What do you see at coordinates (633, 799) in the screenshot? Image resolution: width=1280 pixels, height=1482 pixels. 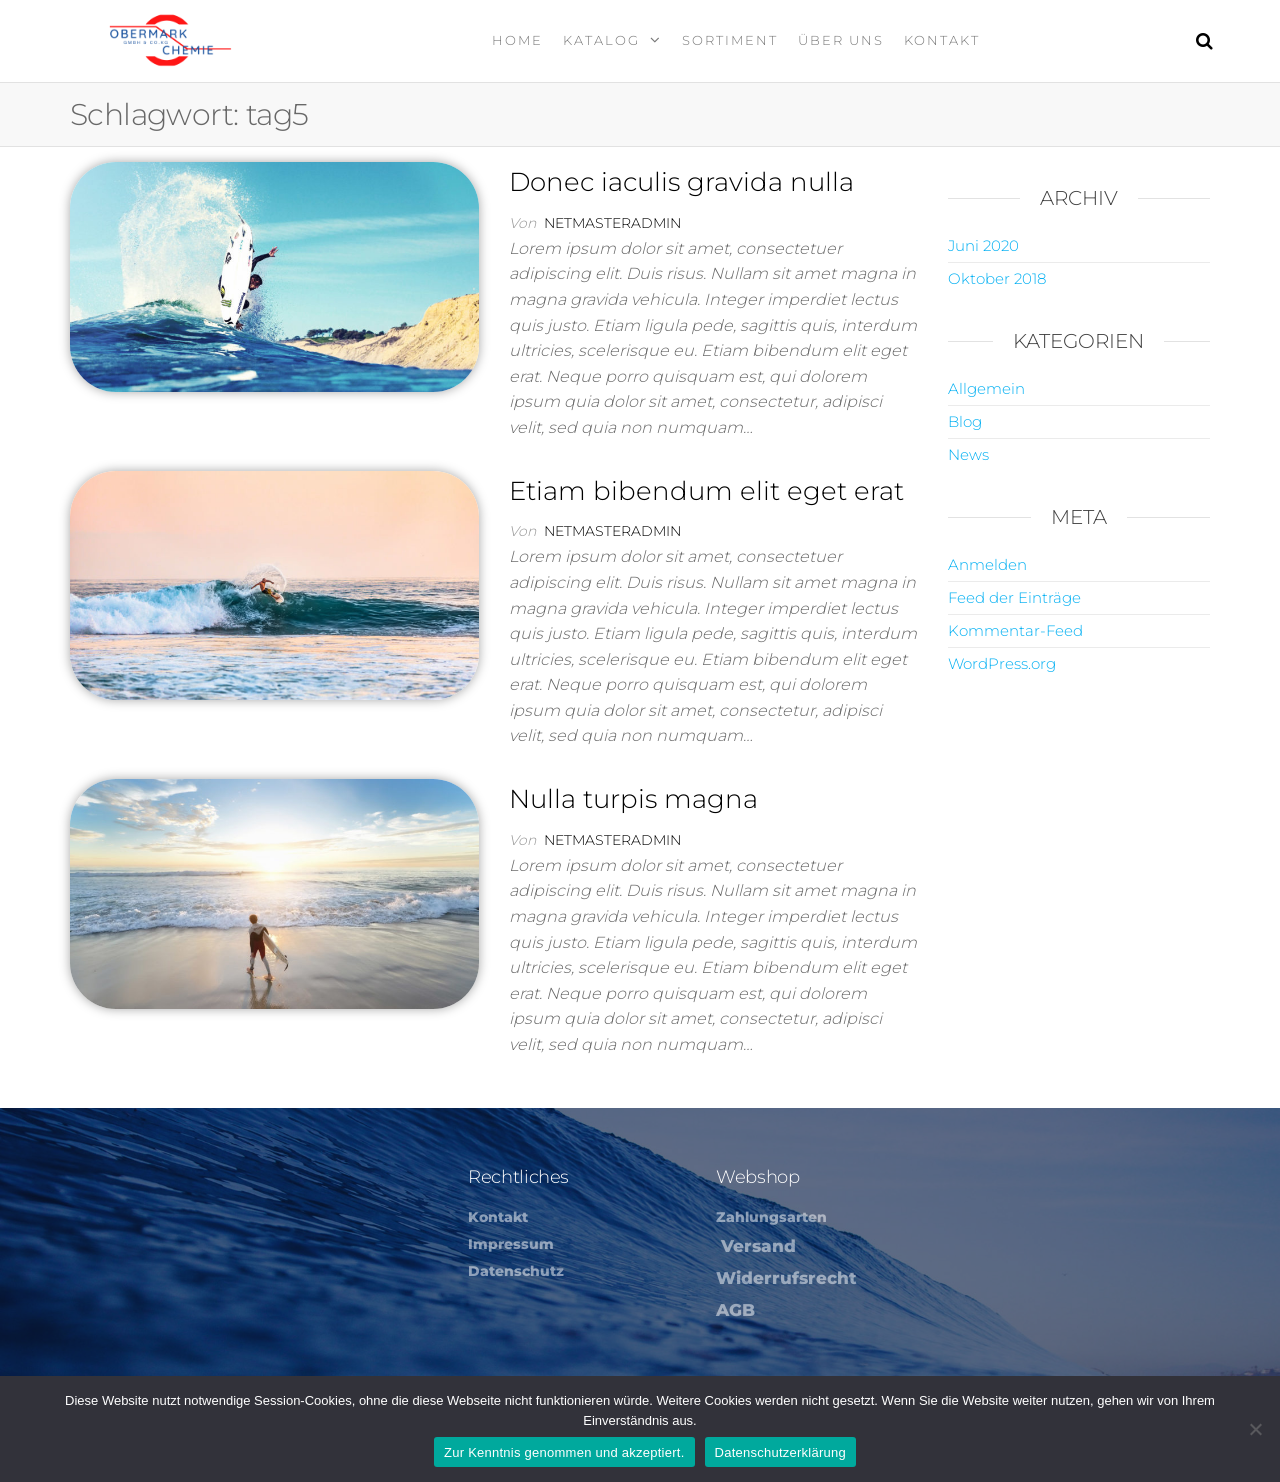 I see `Nulla turpis magna` at bounding box center [633, 799].